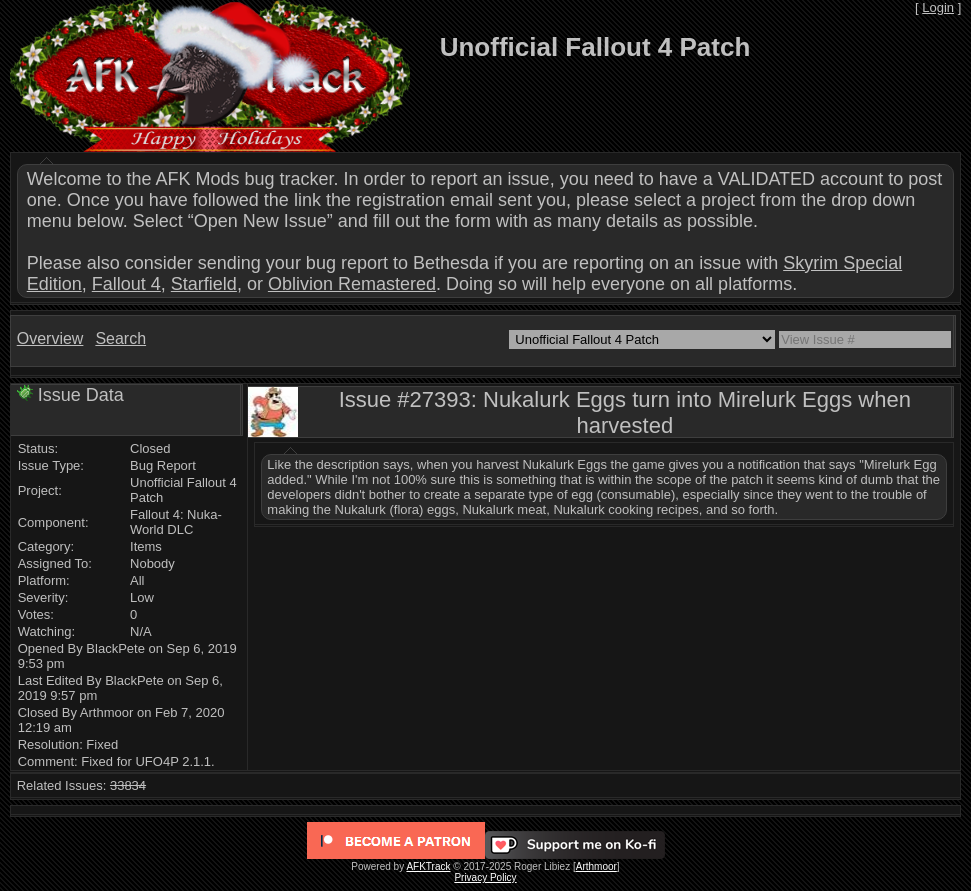 The height and width of the screenshot is (891, 971). Describe the element at coordinates (126, 284) in the screenshot. I see `Fallout 4` at that location.